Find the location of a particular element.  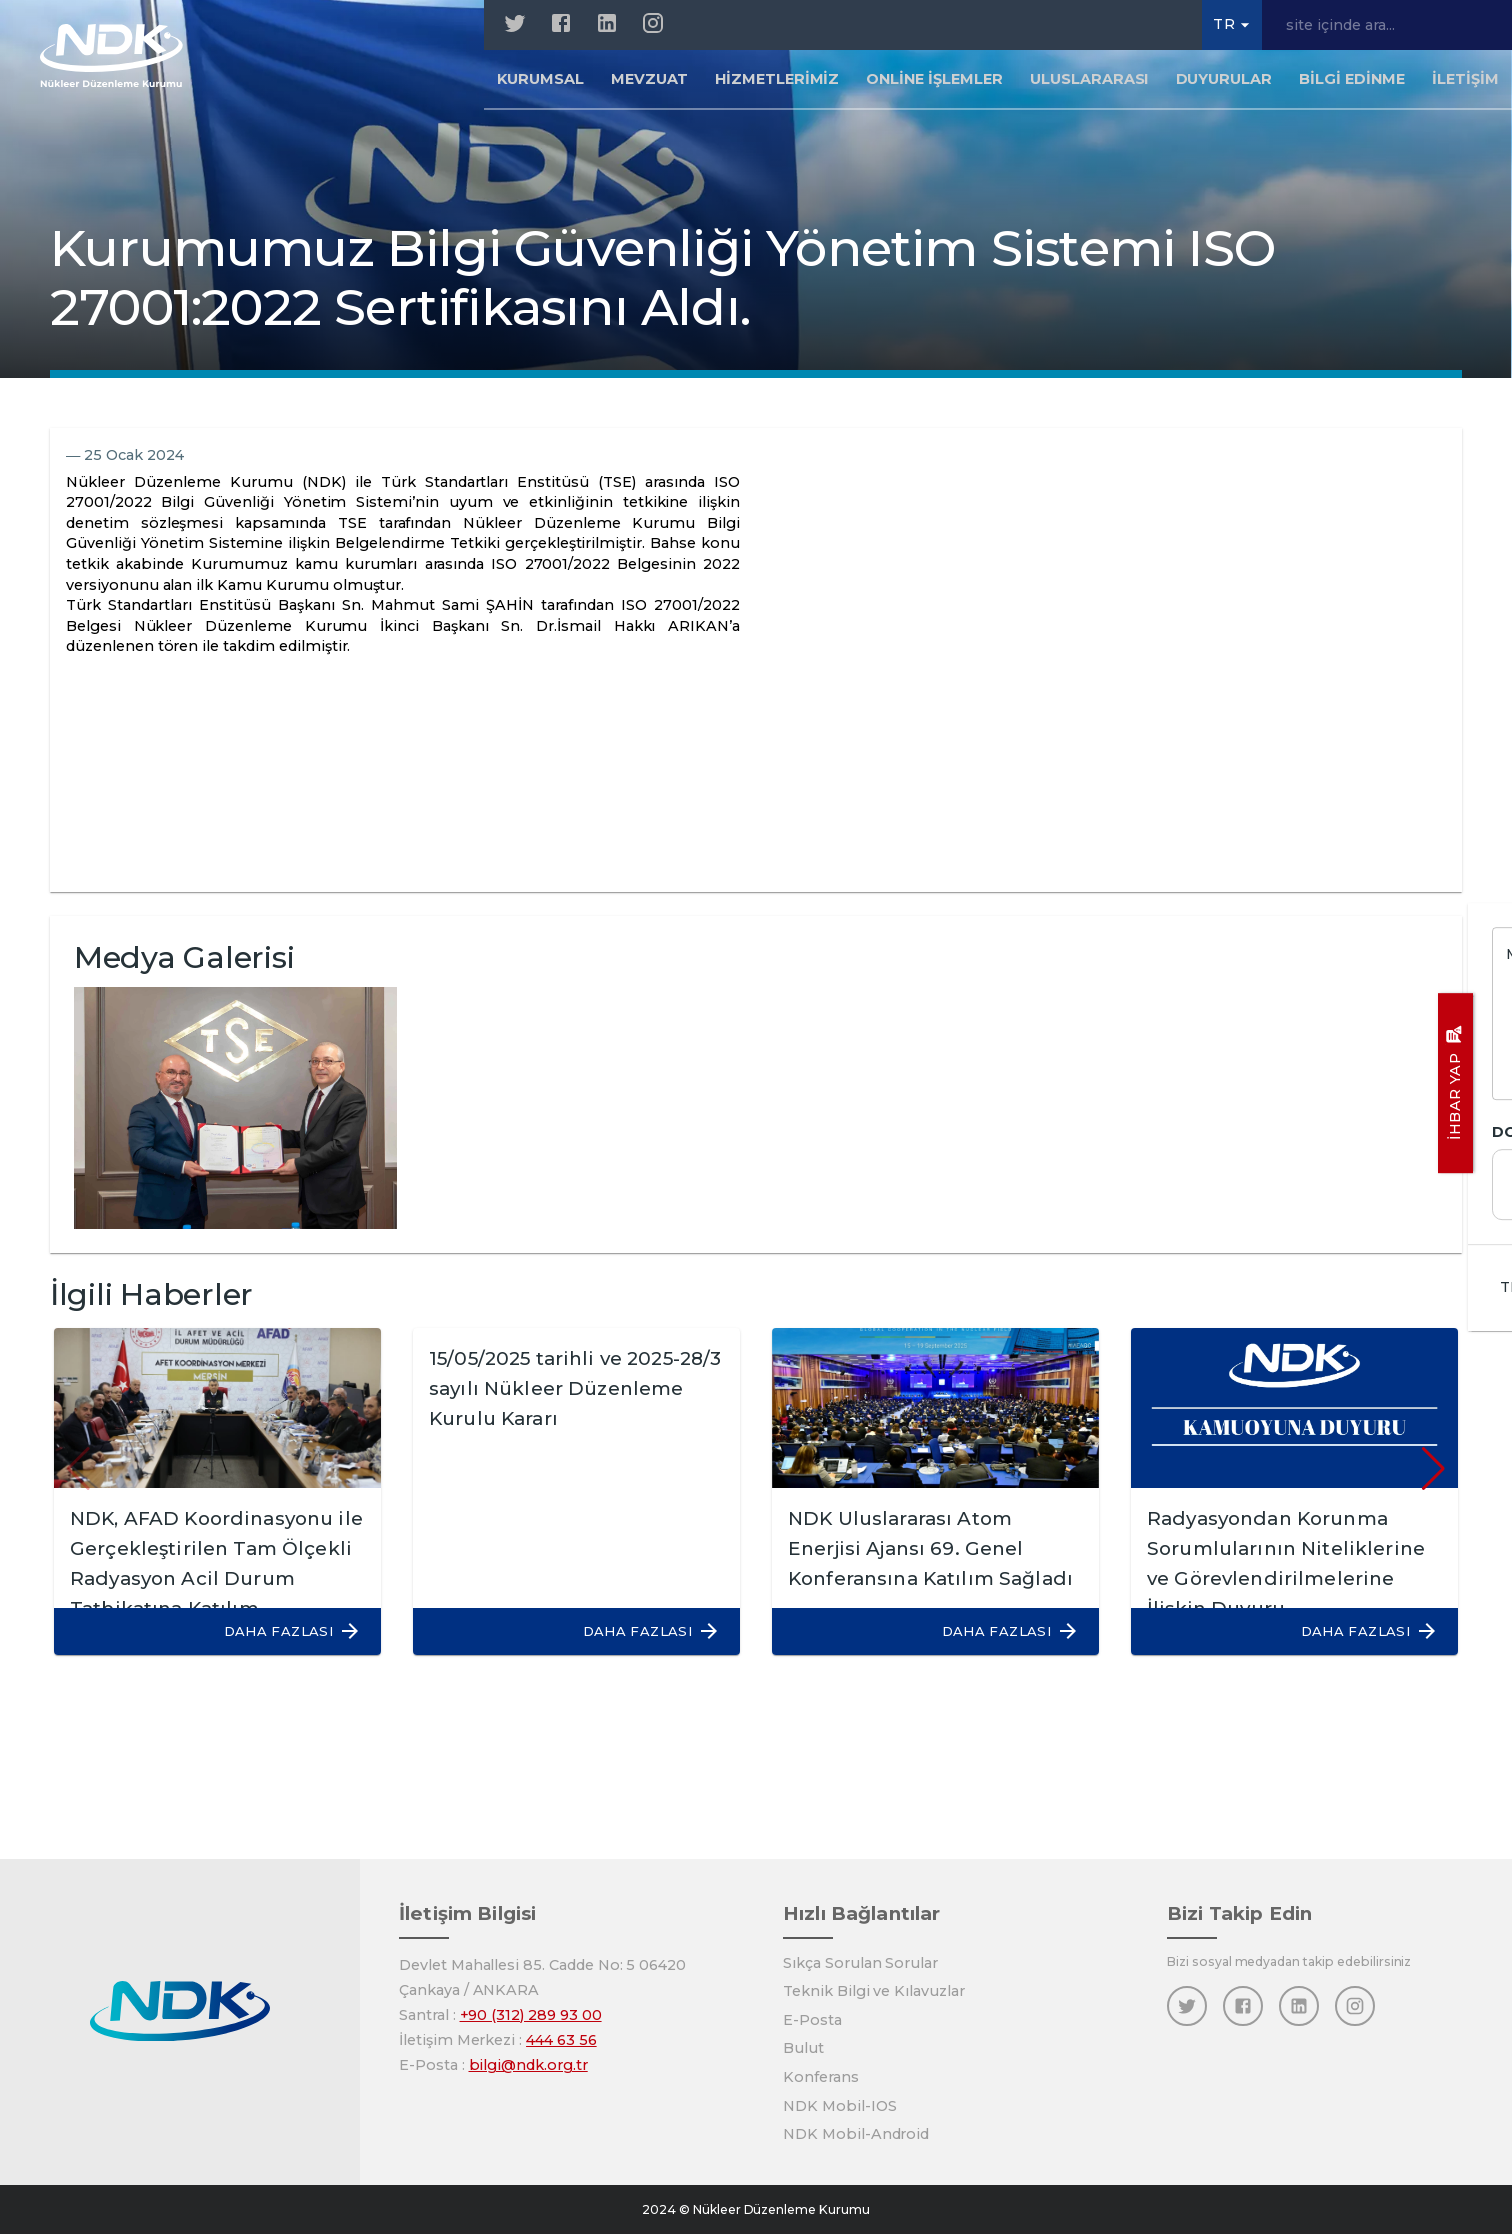

+90 (312) 289 93 00 is located at coordinates (531, 2015).